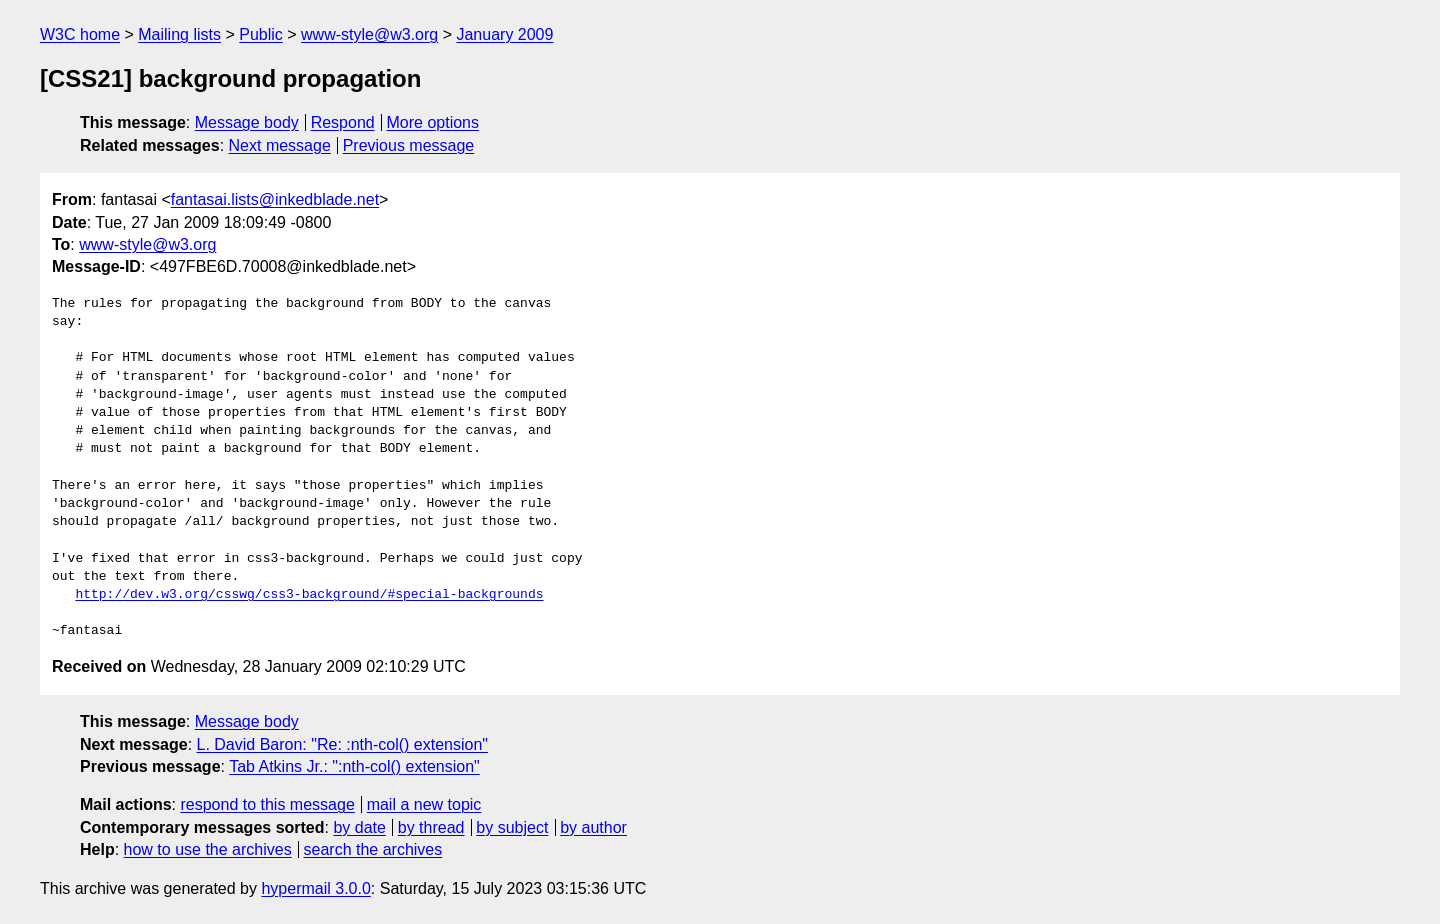 The height and width of the screenshot is (924, 1440). What do you see at coordinates (179, 34) in the screenshot?
I see `Mailing lists` at bounding box center [179, 34].